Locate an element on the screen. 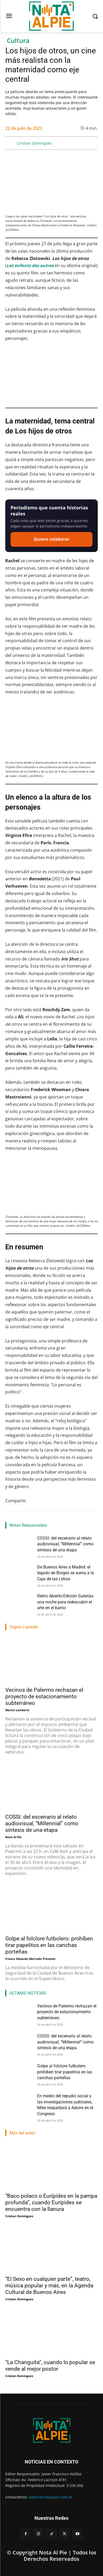  De Buenos Aires a Madrid: el legado de Borges se suma a la Caja de las Letras is located at coordinates (65, 1573).